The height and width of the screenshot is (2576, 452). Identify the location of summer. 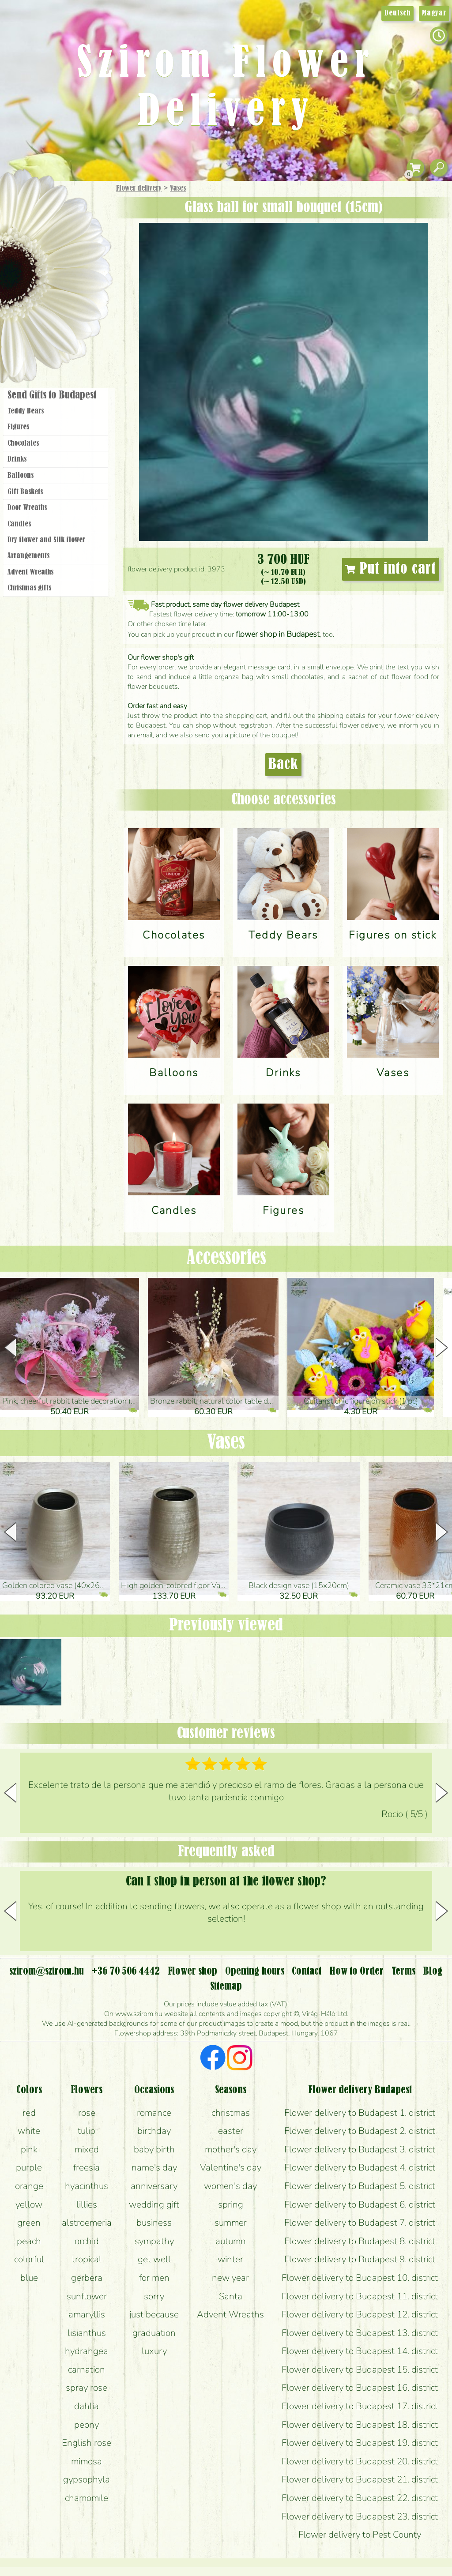
(231, 2222).